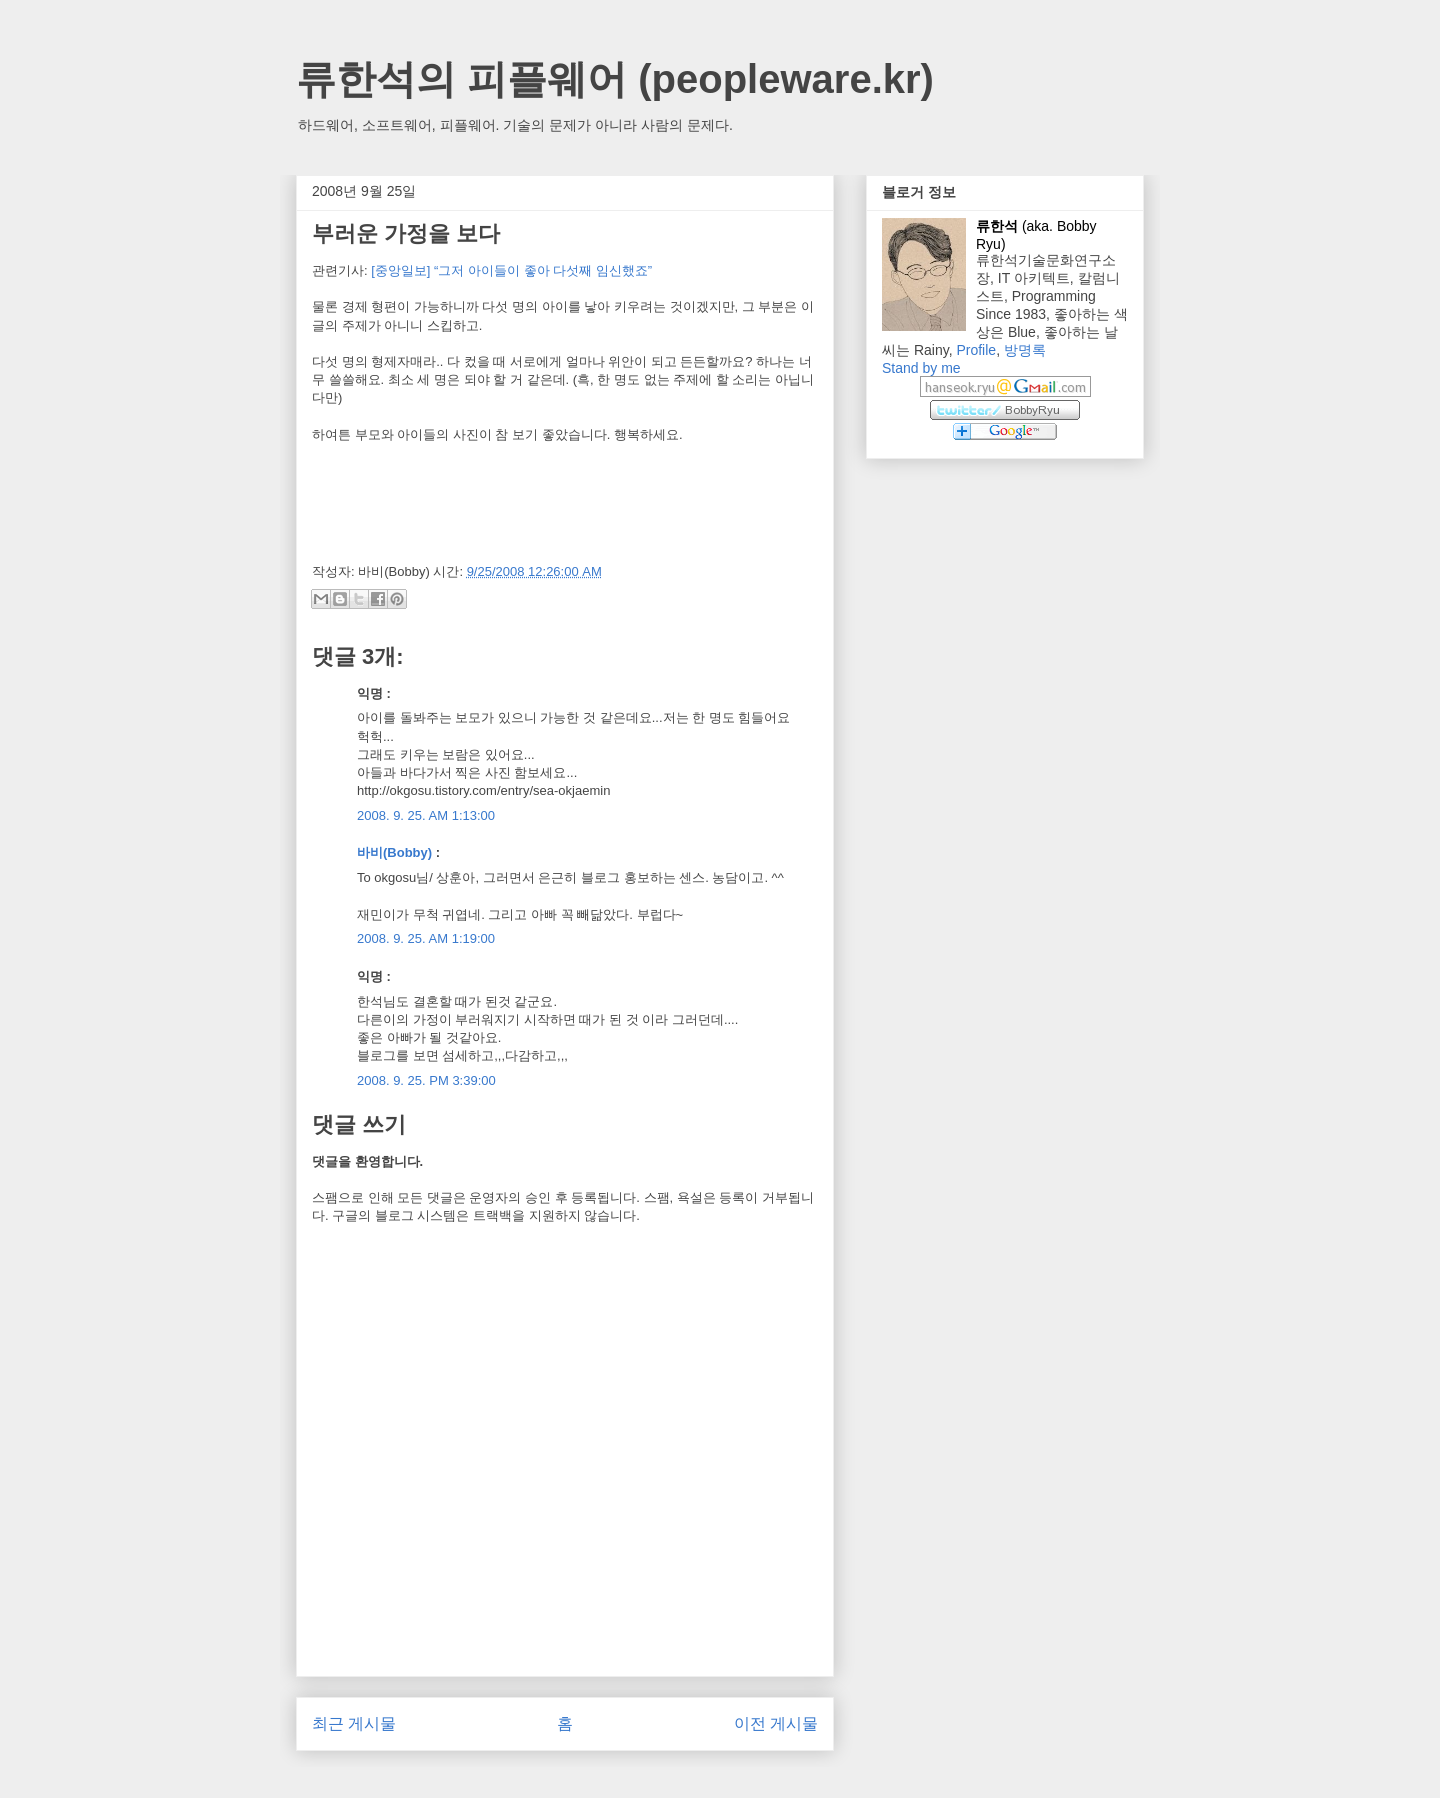  What do you see at coordinates (426, 1080) in the screenshot?
I see `2008. 9. 25. PM 3:39:00` at bounding box center [426, 1080].